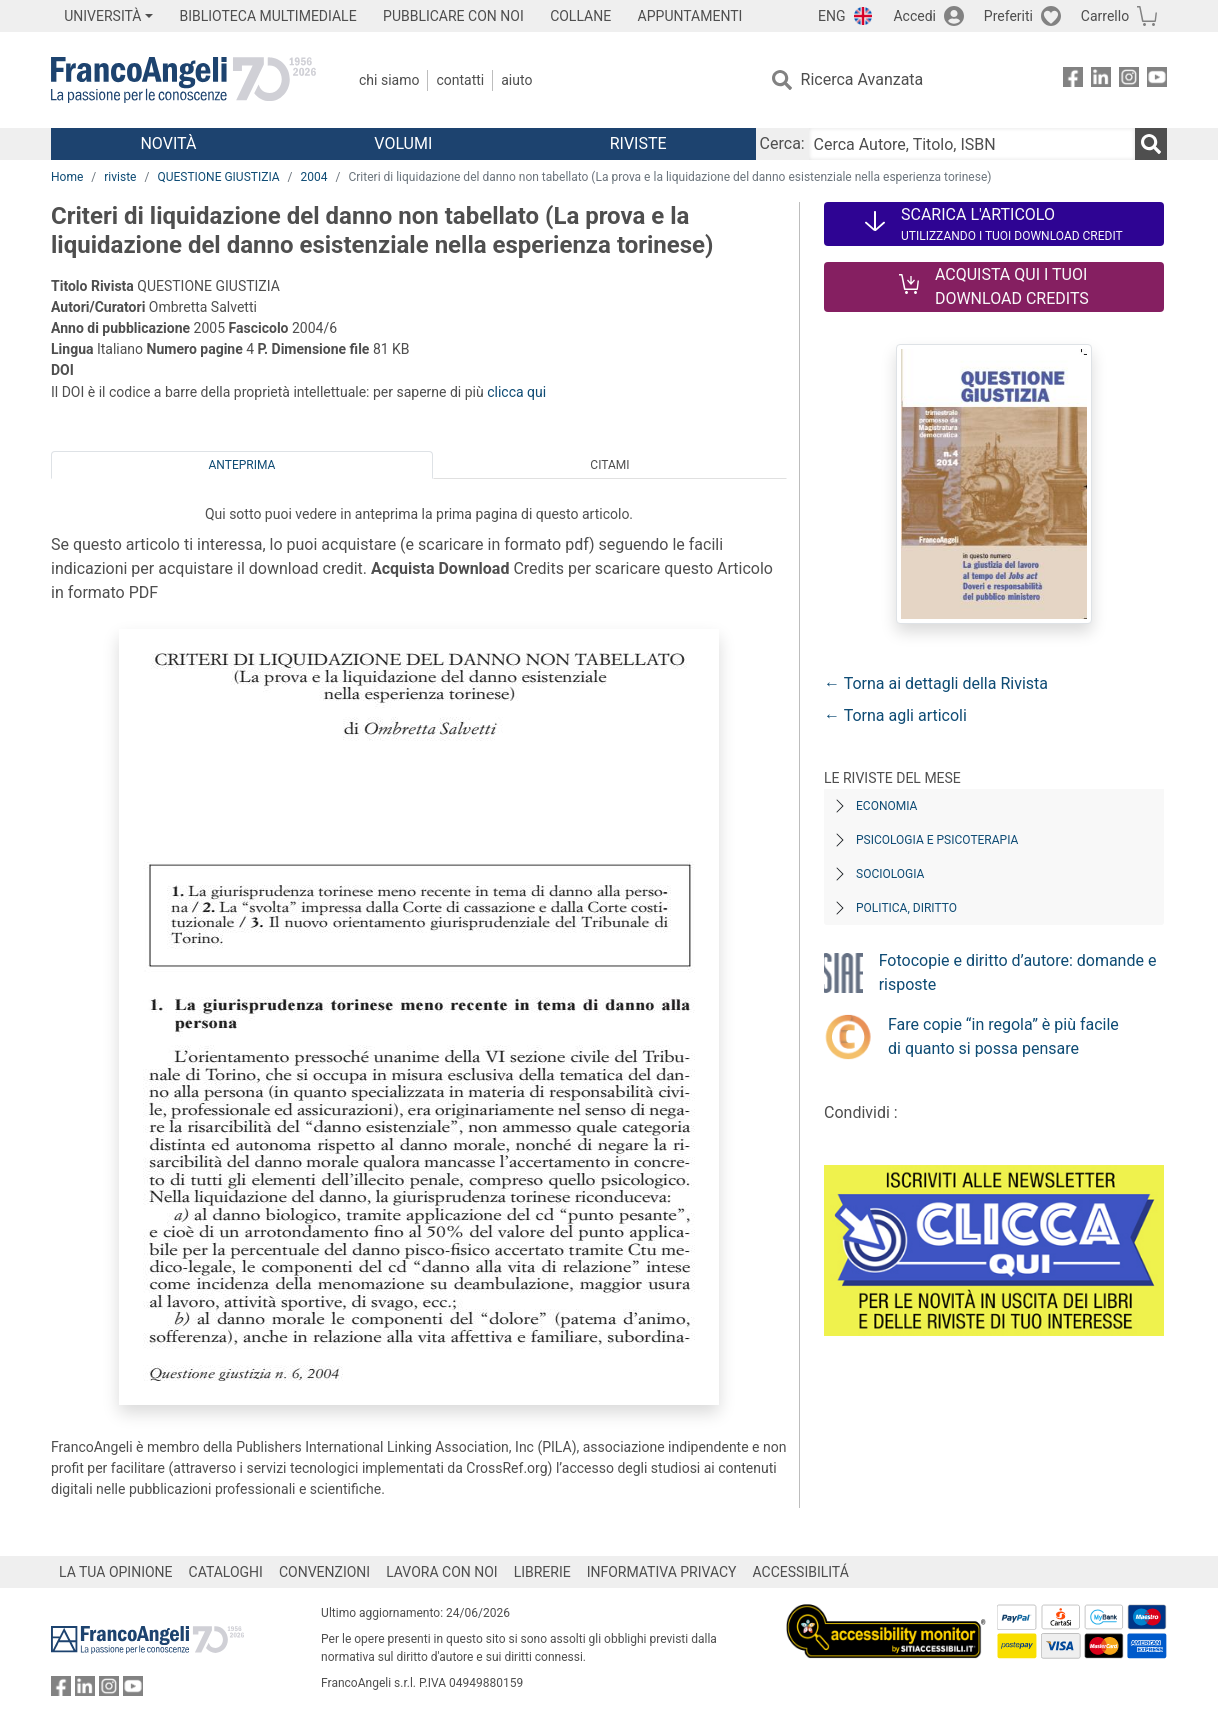  Describe the element at coordinates (609, 465) in the screenshot. I see `Citami [tab]` at that location.